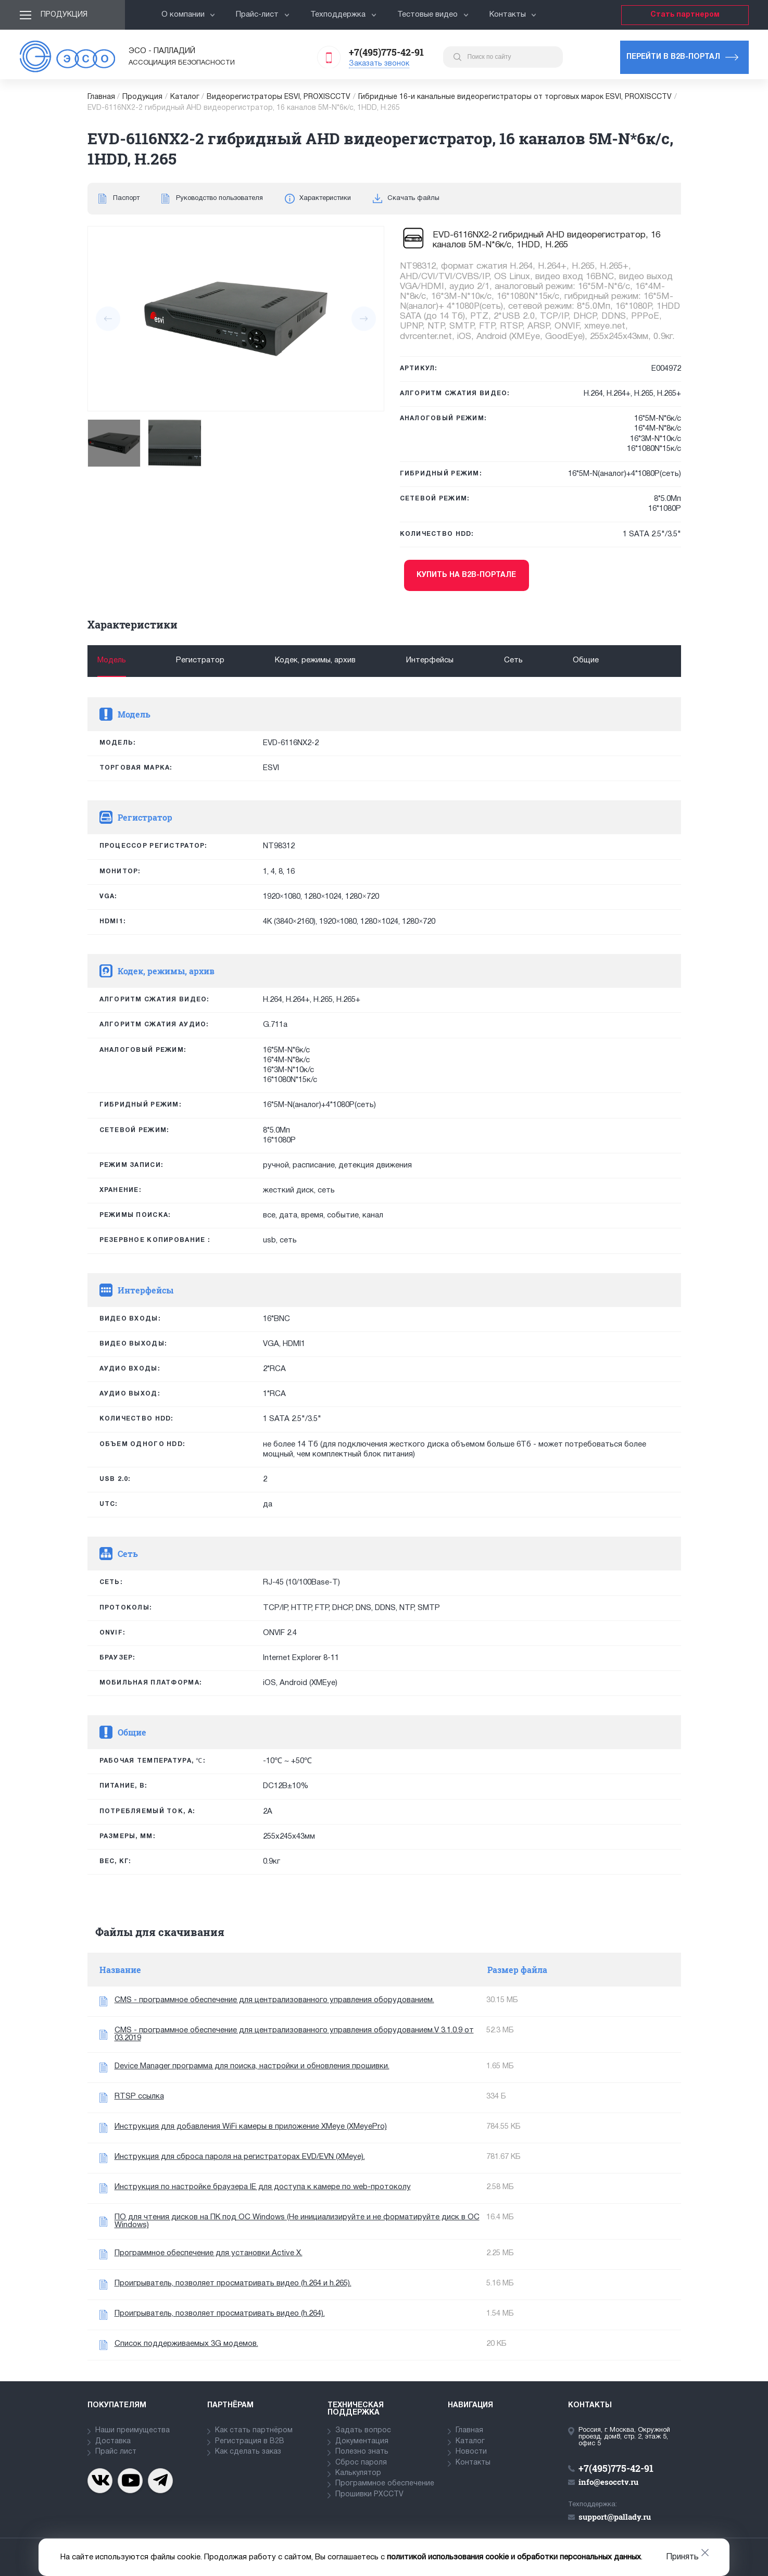  What do you see at coordinates (358, 2473) in the screenshot?
I see `Калькулятор` at bounding box center [358, 2473].